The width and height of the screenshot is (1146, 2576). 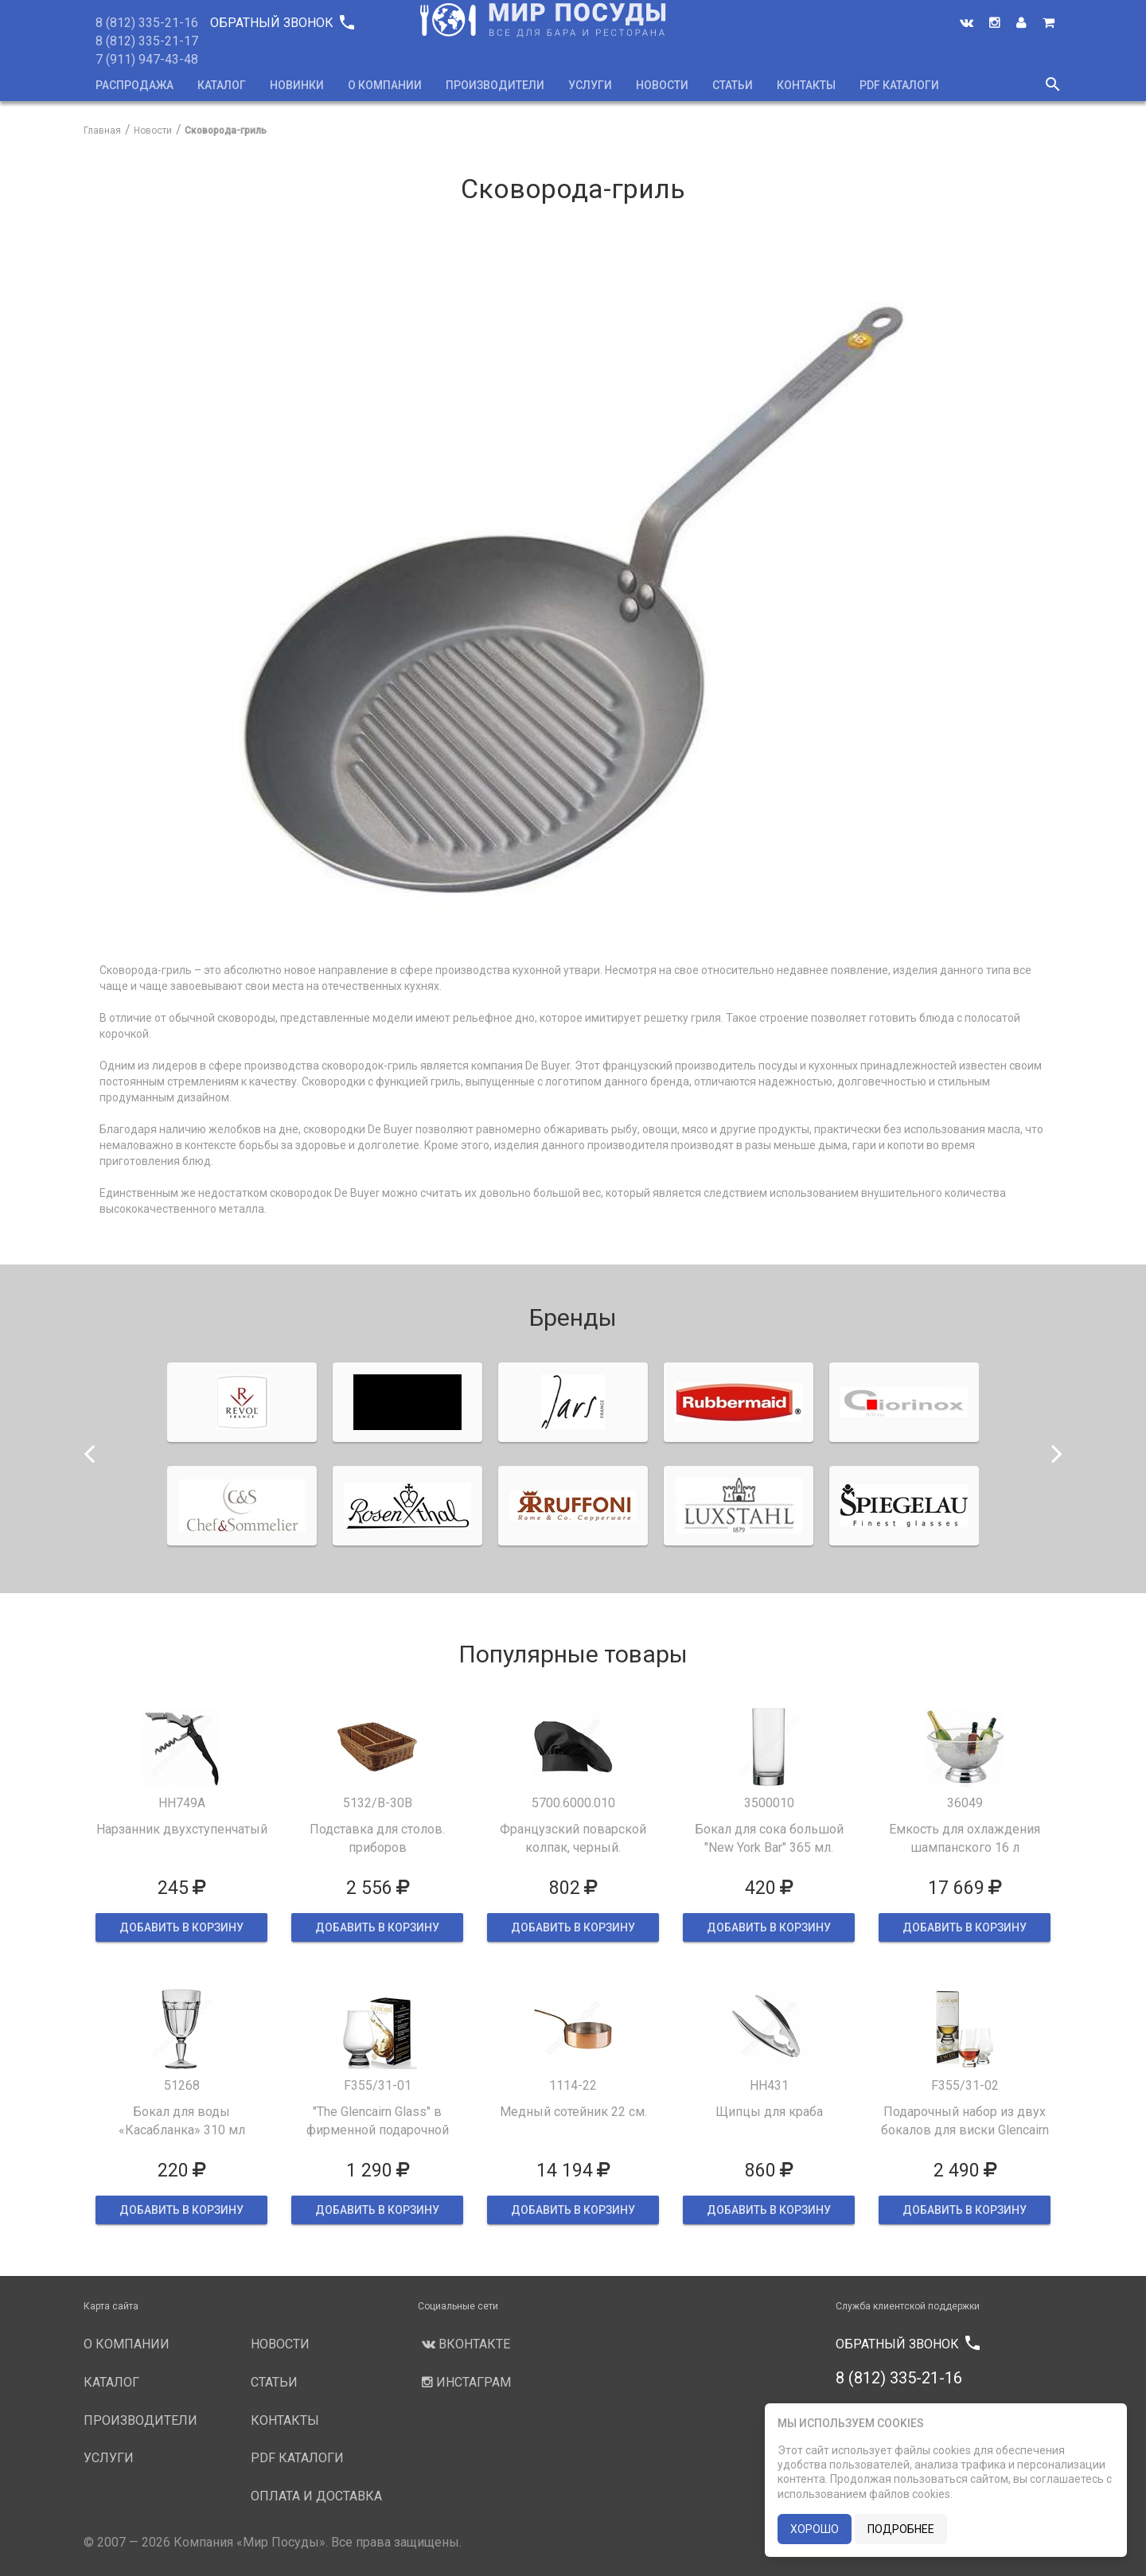 I want to click on Новости, so click(x=662, y=85).